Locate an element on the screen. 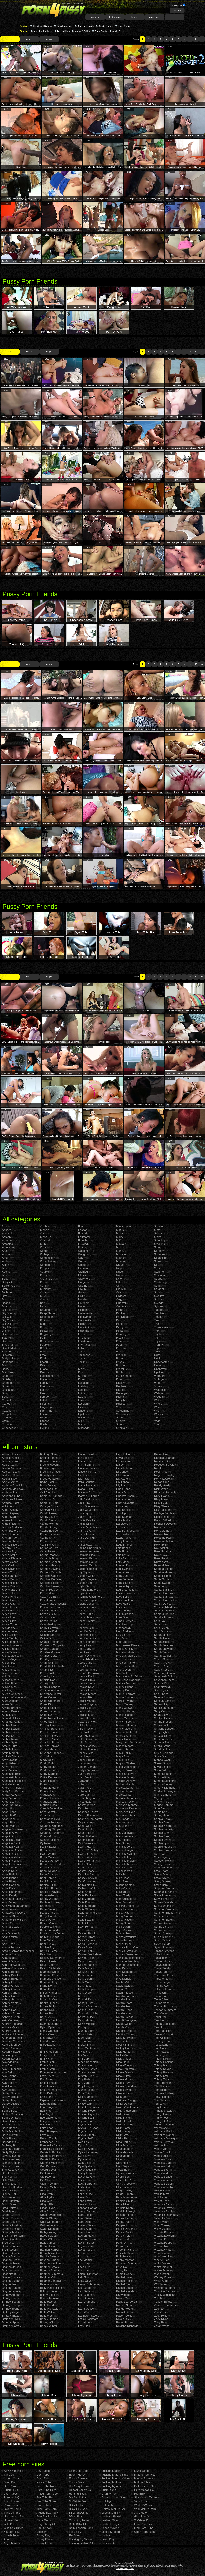 This screenshot has width=205, height=2576. Alexis Love is located at coordinates (9, 1614).